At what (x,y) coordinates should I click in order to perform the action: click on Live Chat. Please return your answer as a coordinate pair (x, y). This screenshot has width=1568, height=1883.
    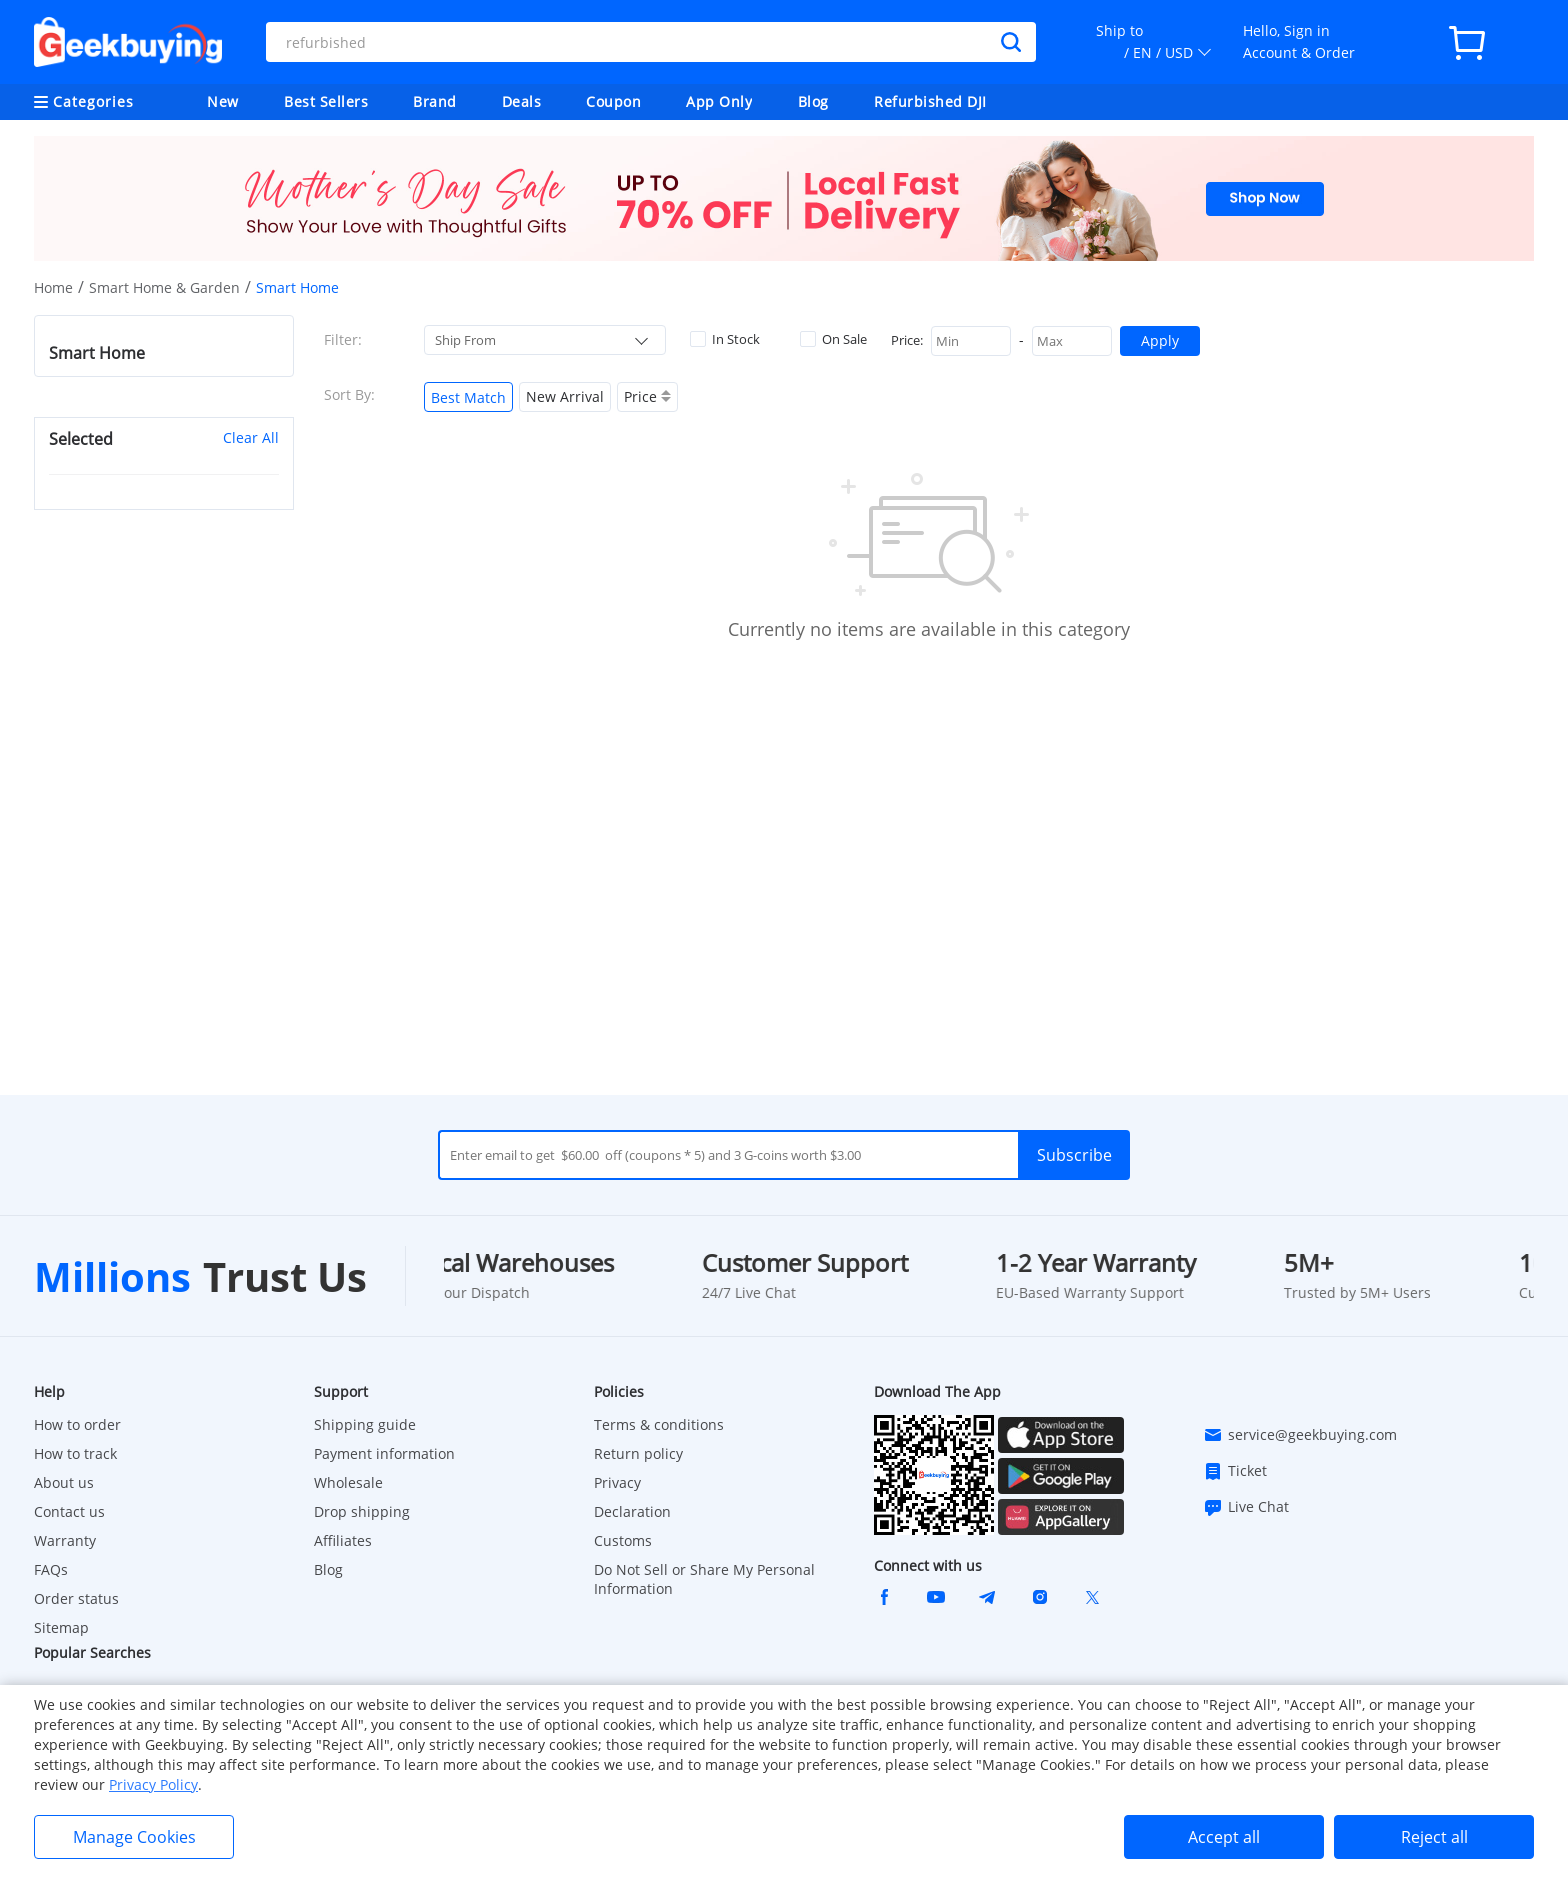
    Looking at the image, I should click on (1246, 1507).